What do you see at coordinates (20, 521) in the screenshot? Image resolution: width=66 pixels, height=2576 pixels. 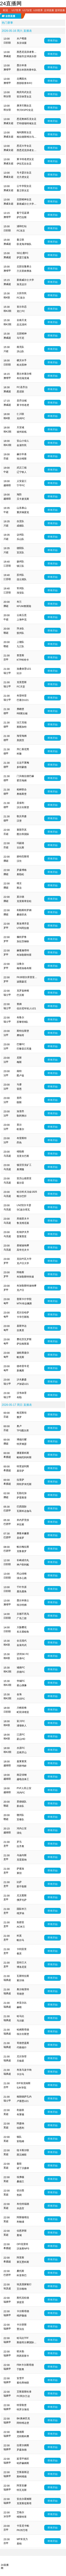 I see `自贡队` at bounding box center [20, 521].